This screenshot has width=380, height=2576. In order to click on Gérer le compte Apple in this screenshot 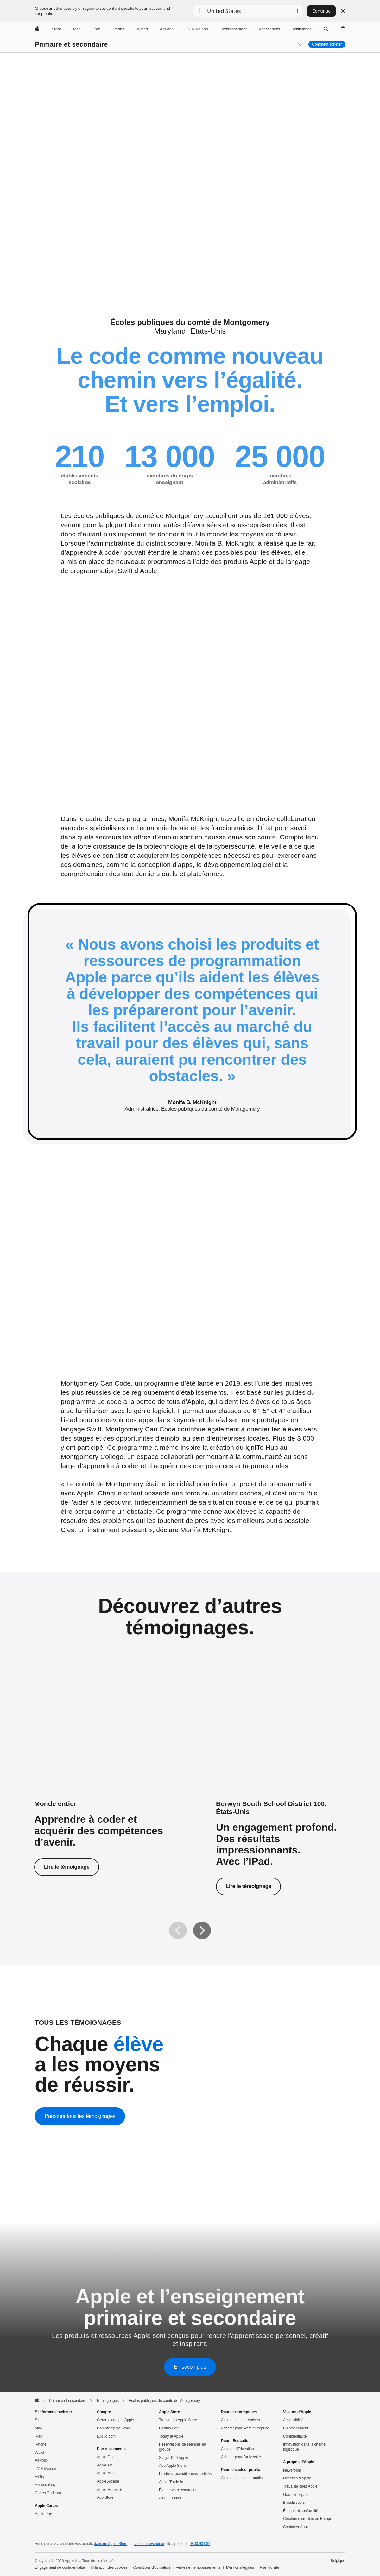, I will do `click(115, 2420)`.